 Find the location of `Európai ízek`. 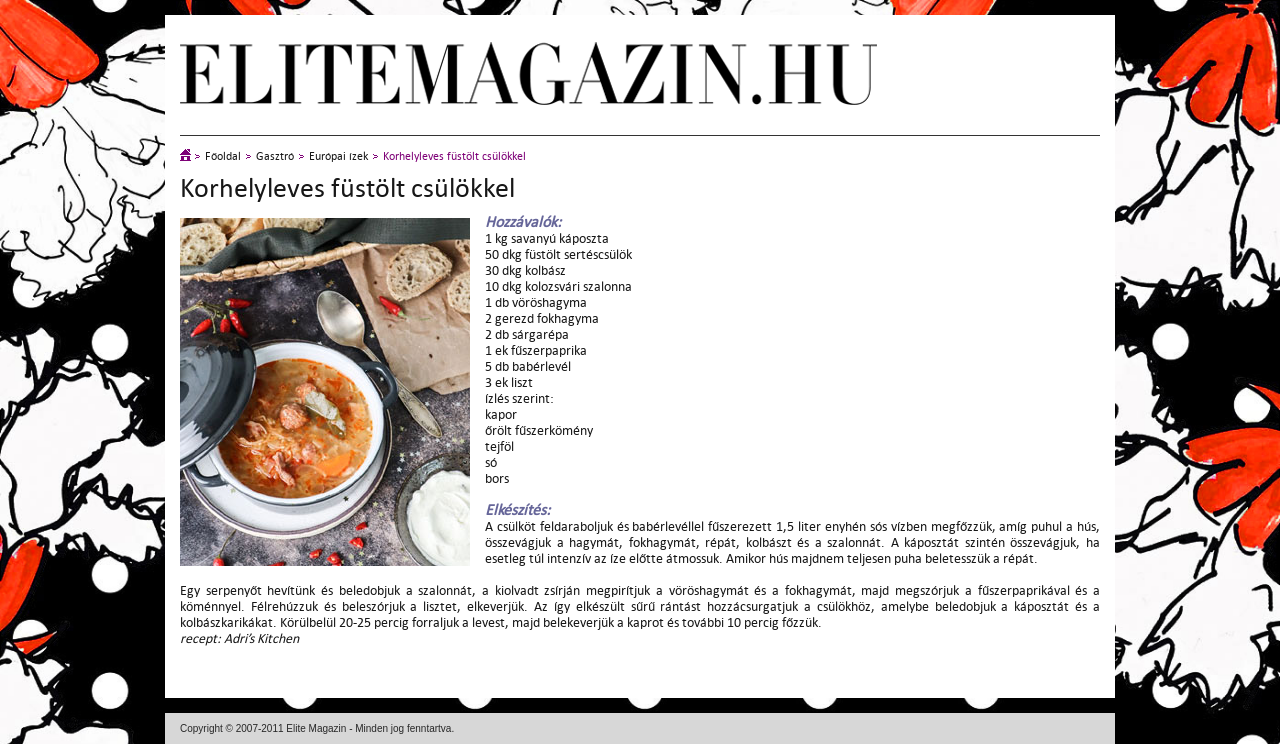

Európai ízek is located at coordinates (338, 156).